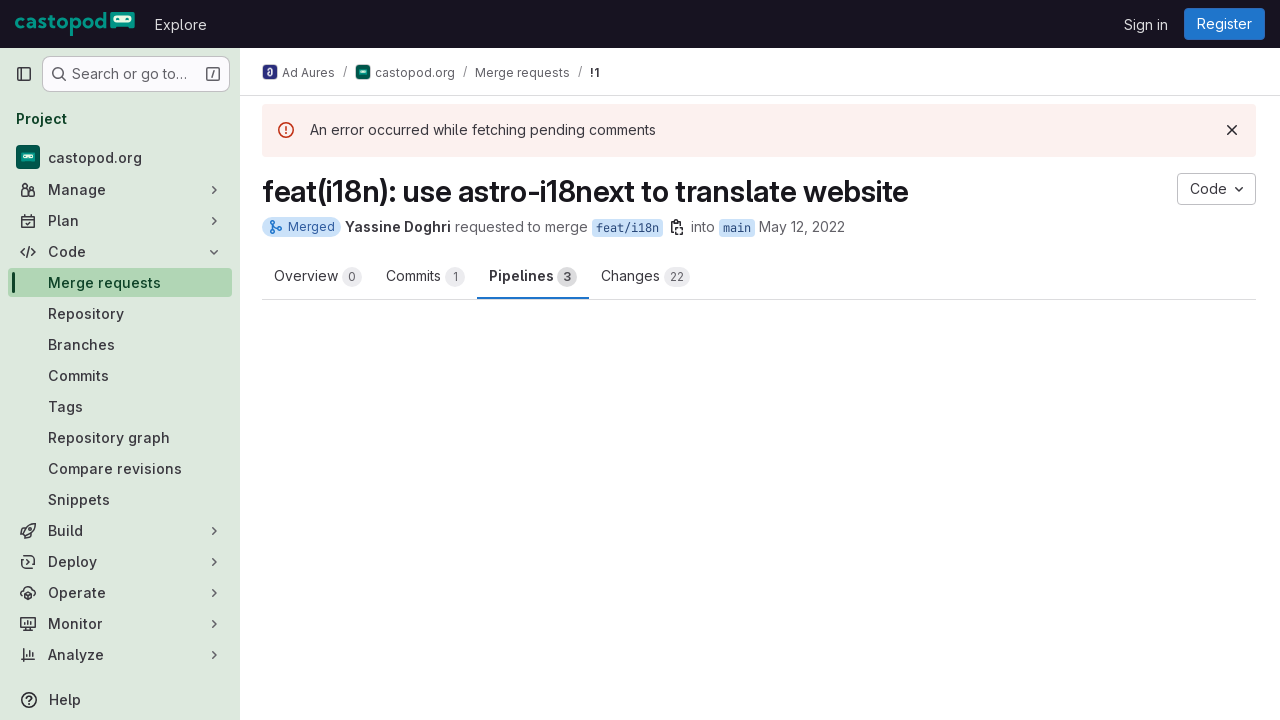 The image size is (1280, 720). Describe the element at coordinates (739, 228) in the screenshot. I see `main` at that location.